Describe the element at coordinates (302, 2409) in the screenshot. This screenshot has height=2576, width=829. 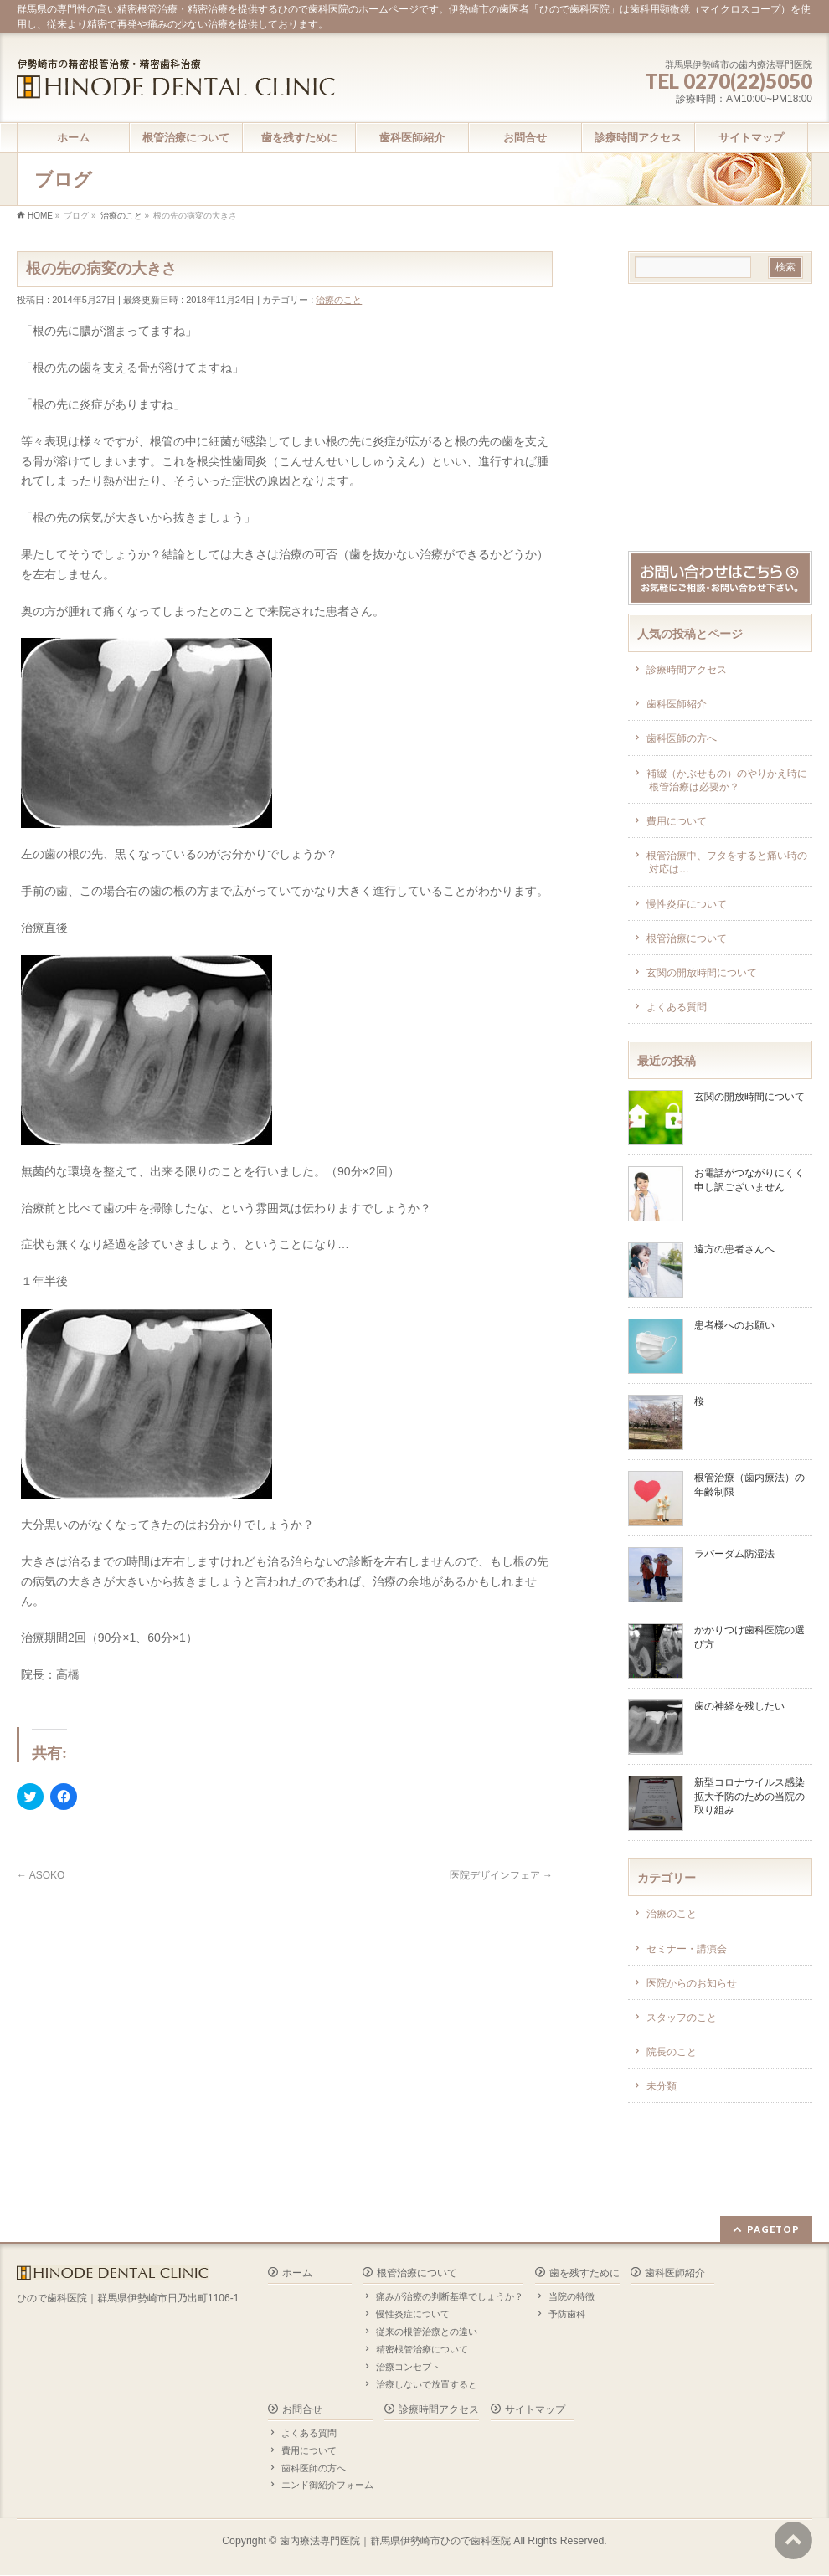
I see `お問合せ` at that location.